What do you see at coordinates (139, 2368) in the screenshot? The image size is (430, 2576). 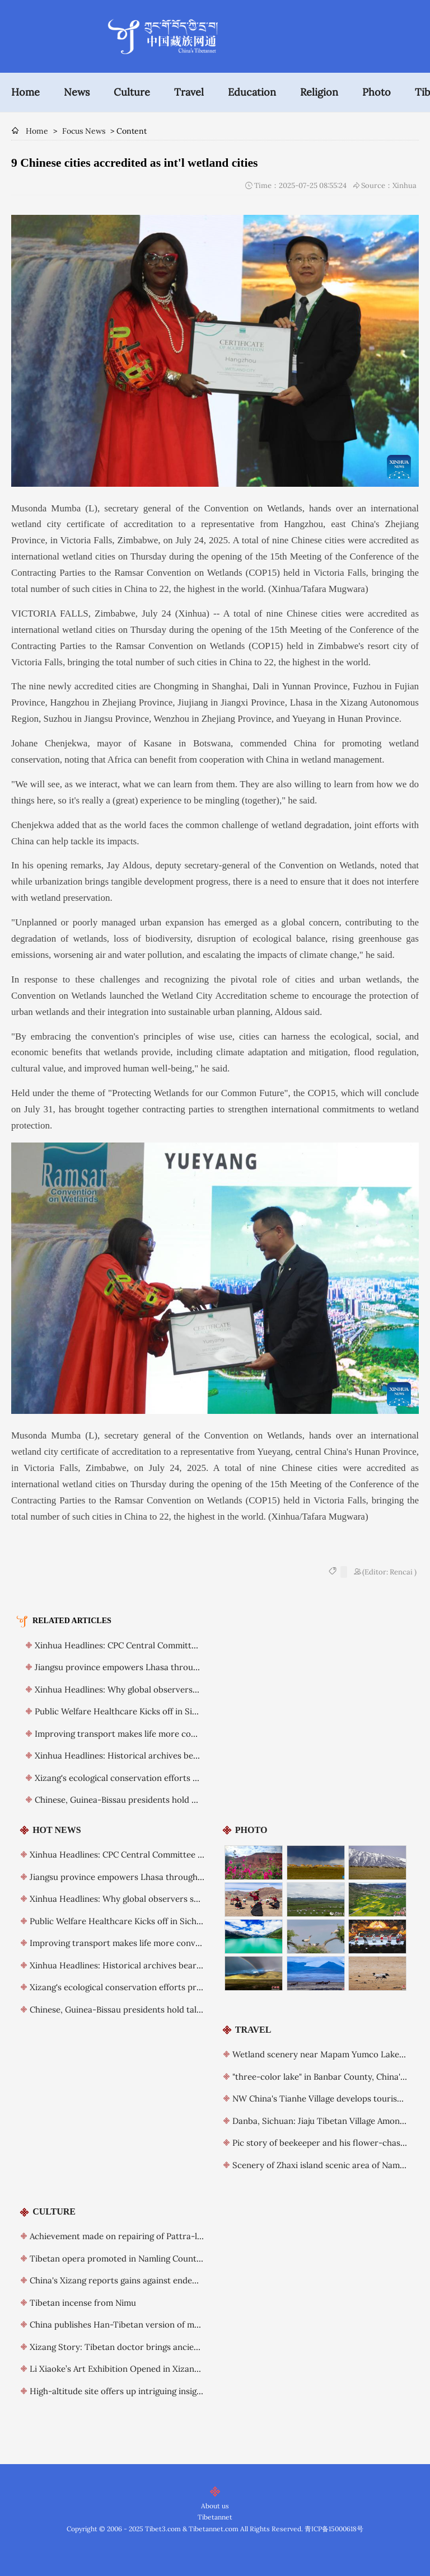 I see `Li Xiaoke’s Art Exhibition Opened in Xizang Art Museum` at bounding box center [139, 2368].